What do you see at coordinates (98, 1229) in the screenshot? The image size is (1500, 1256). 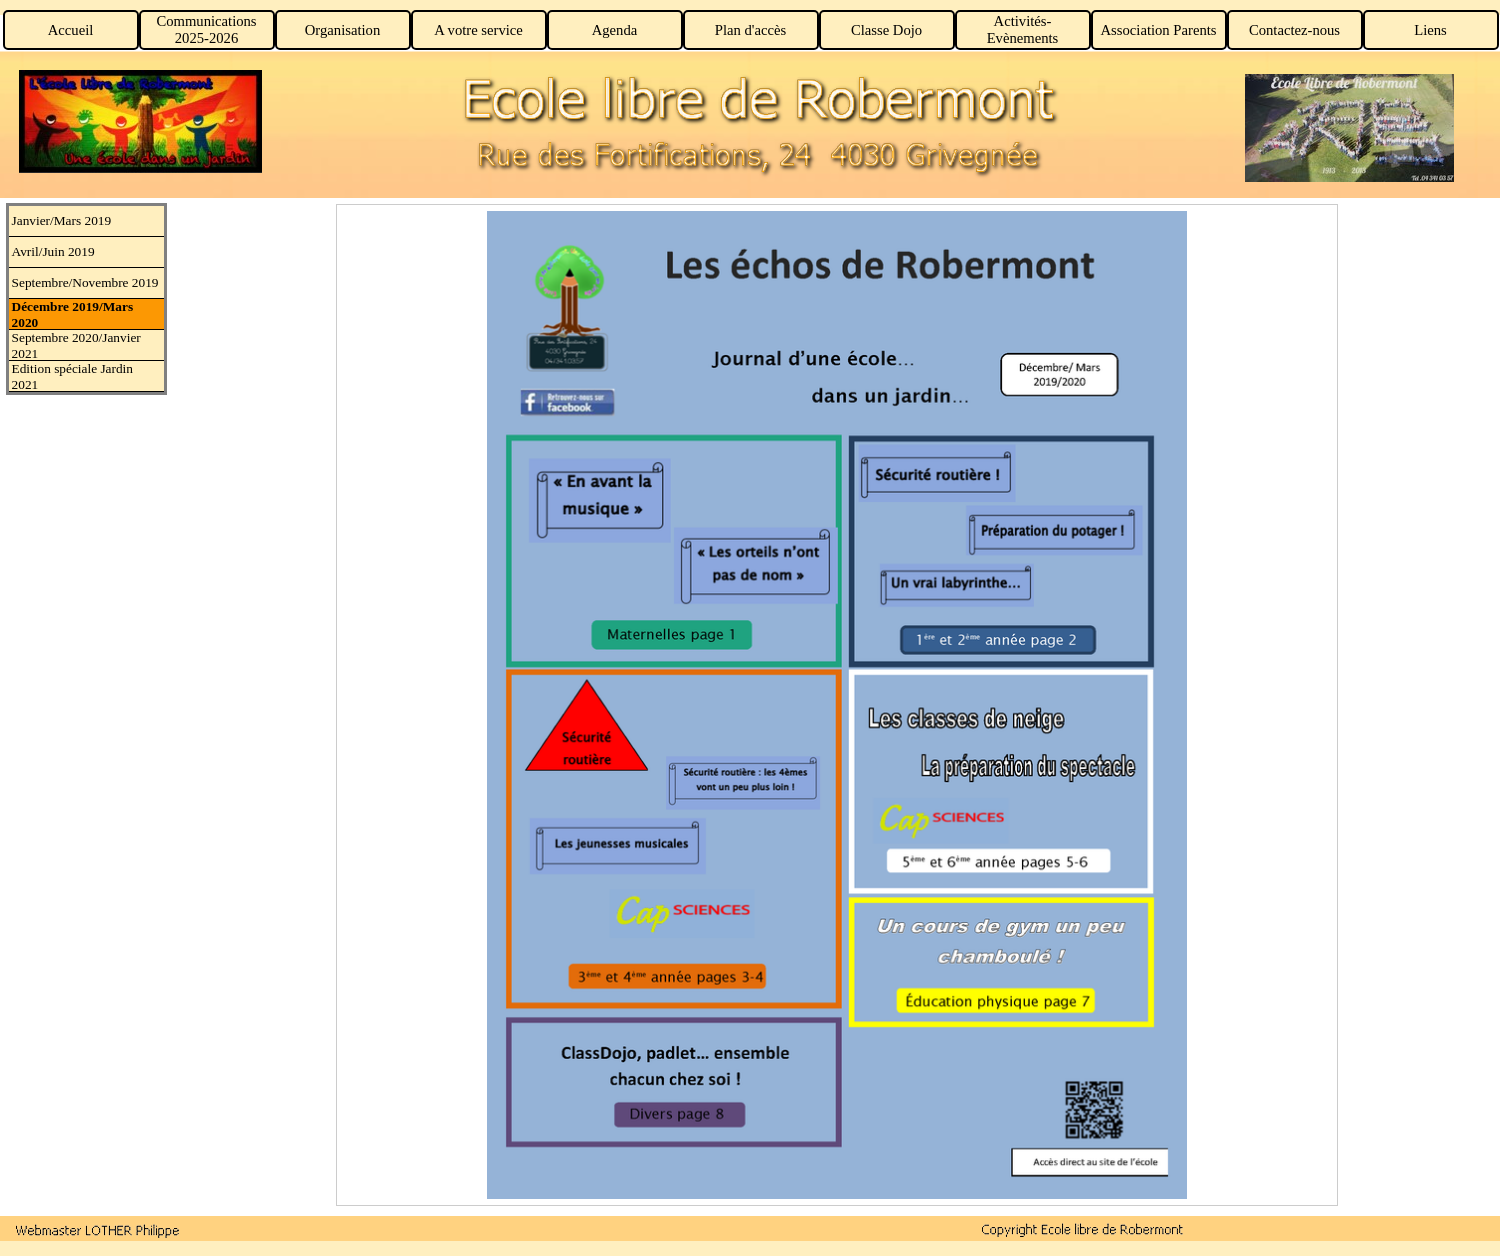 I see `[button]` at bounding box center [98, 1229].